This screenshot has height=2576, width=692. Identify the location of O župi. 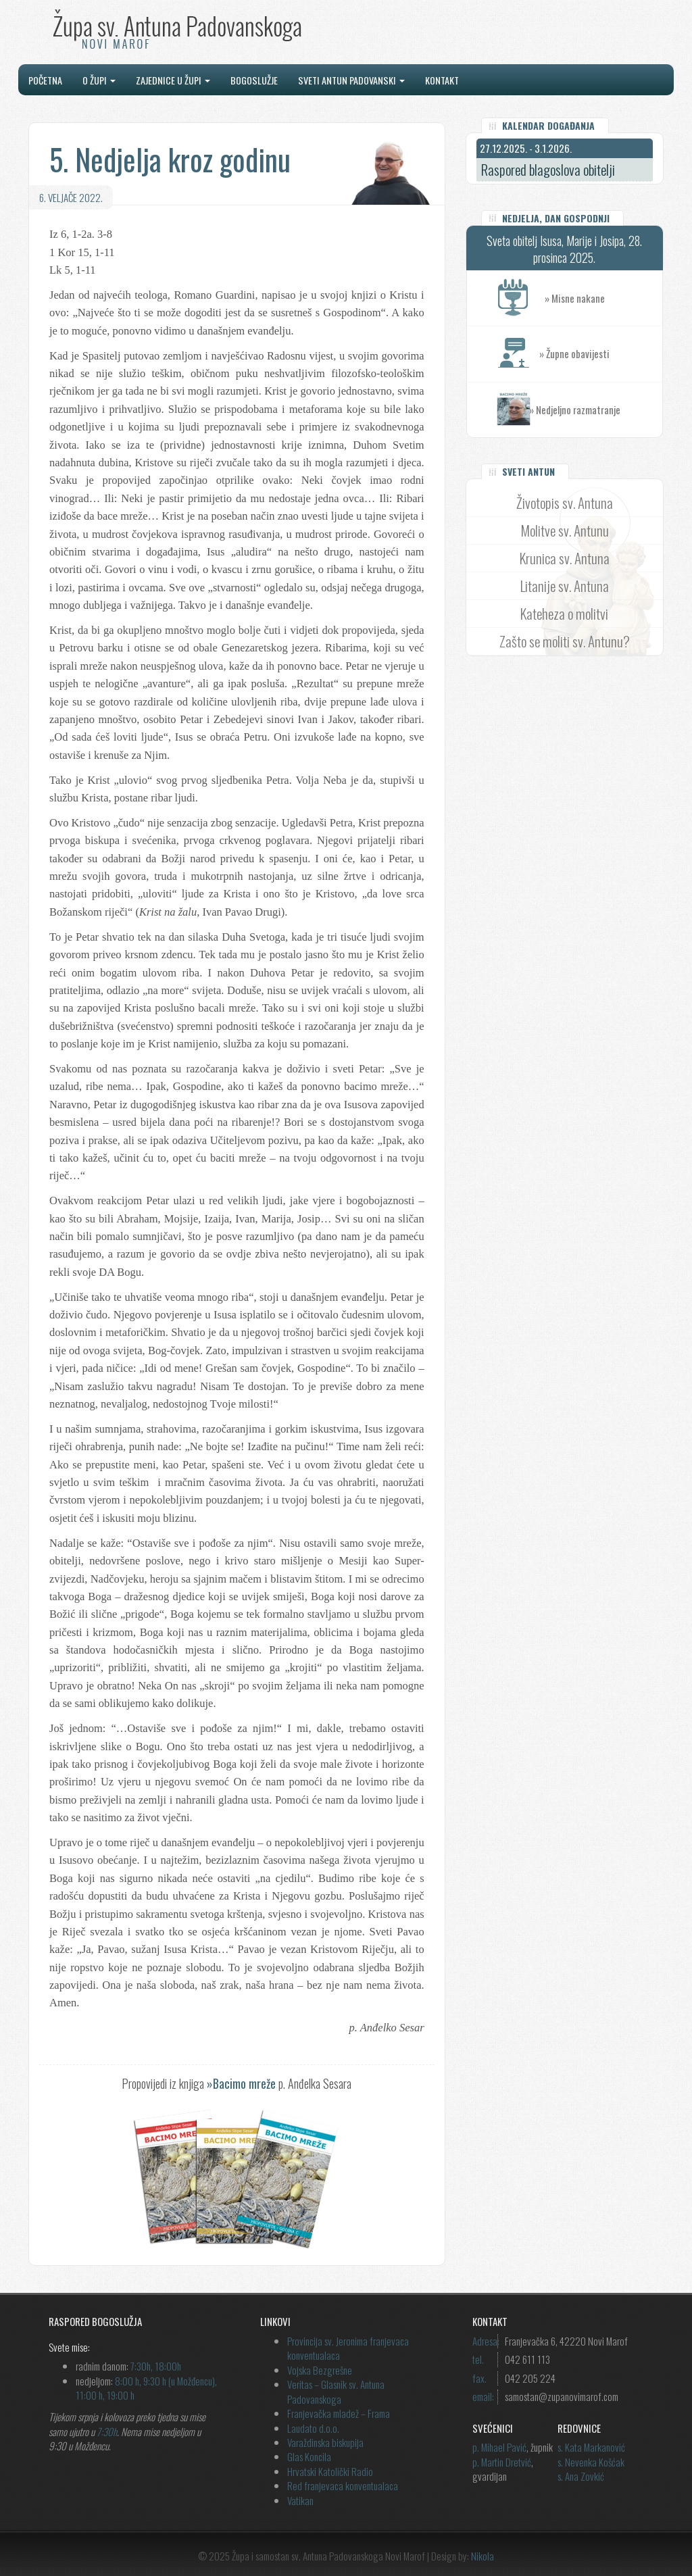
(99, 80).